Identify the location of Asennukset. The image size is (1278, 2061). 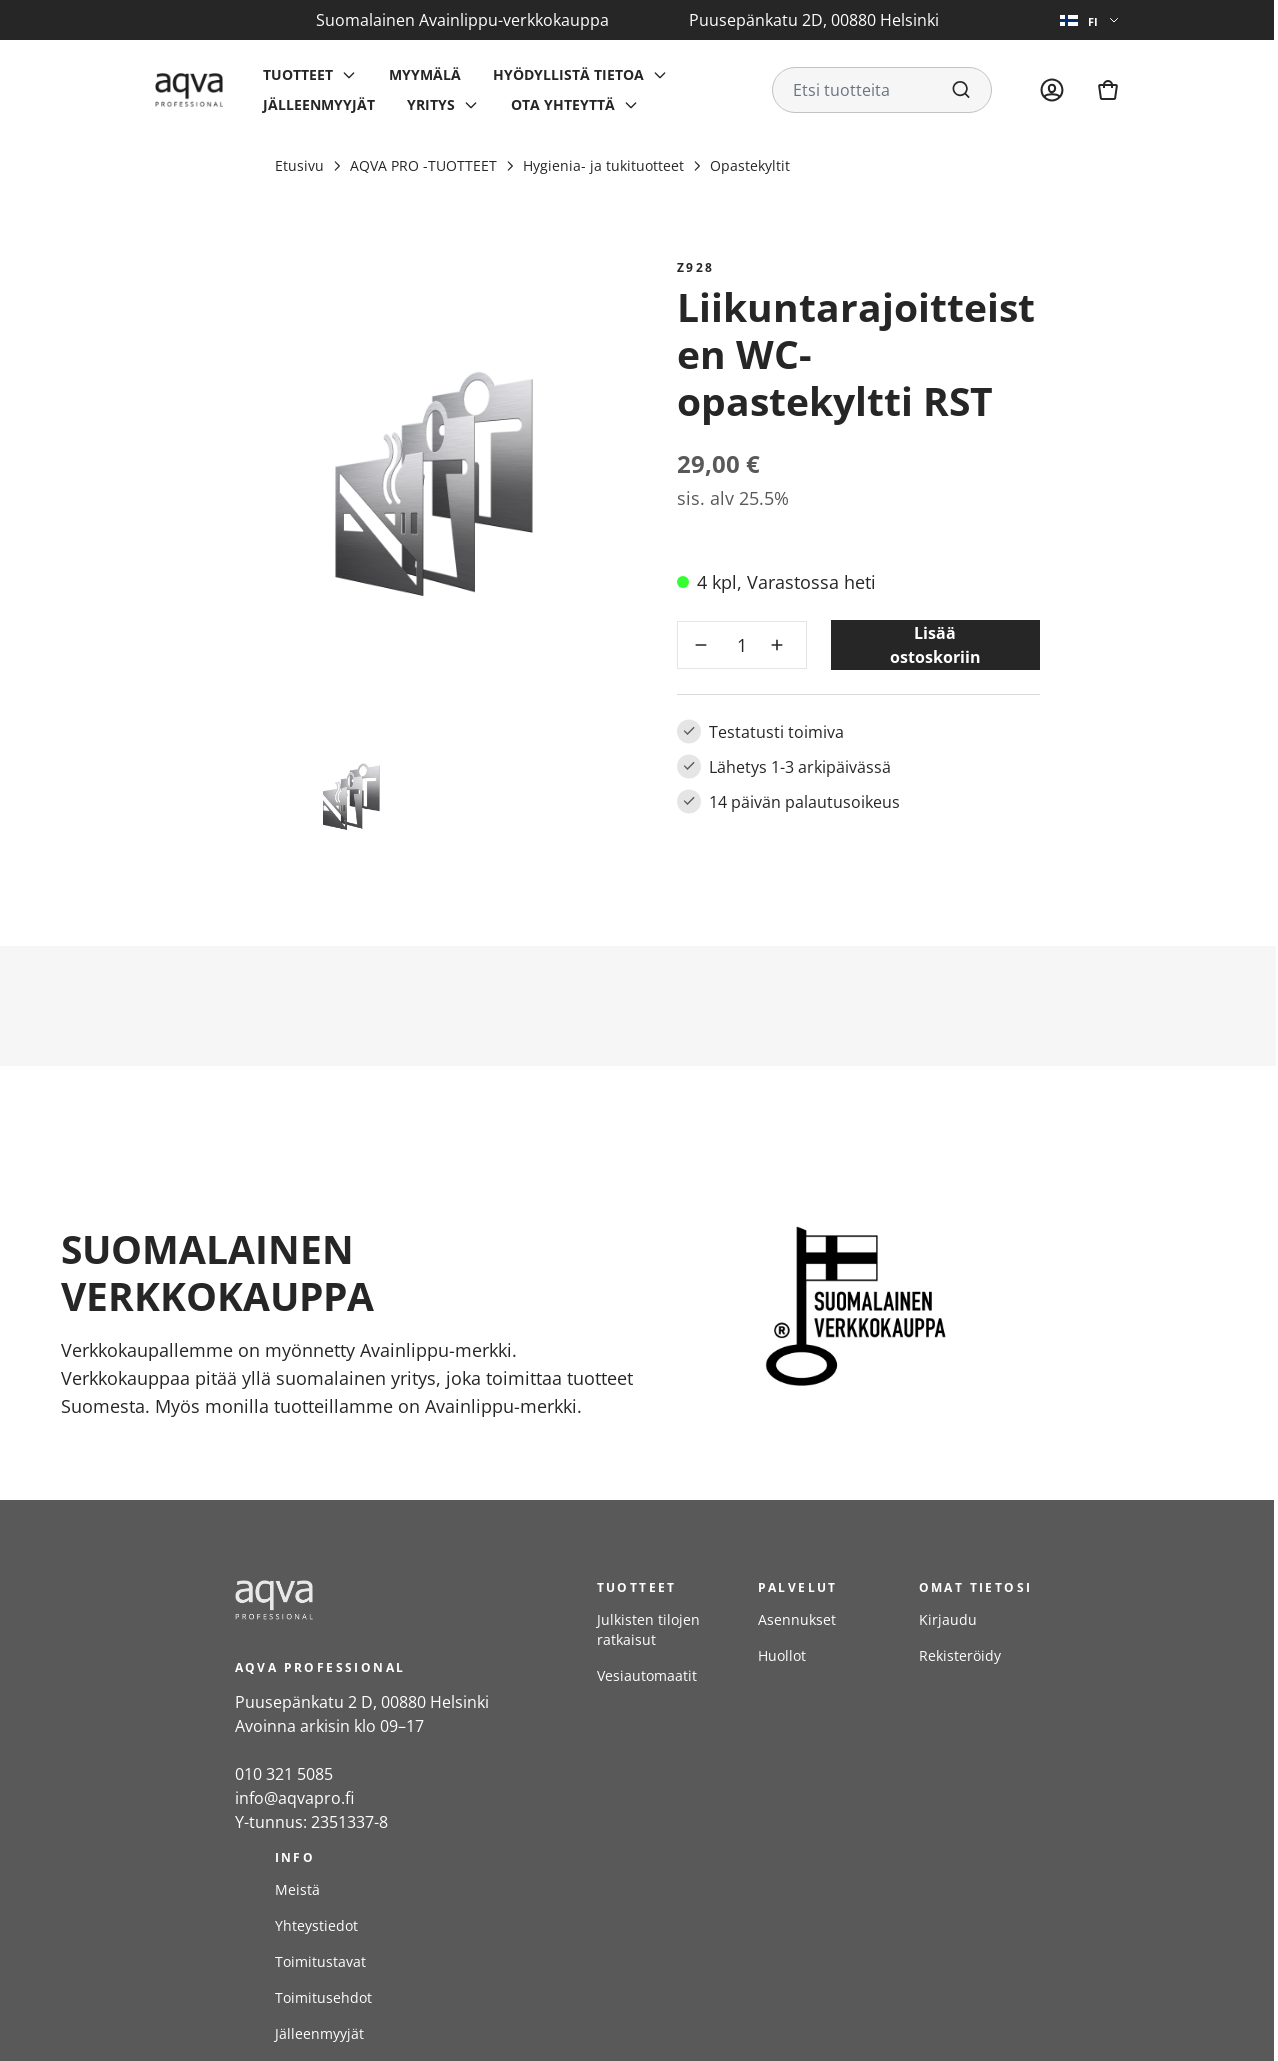
(797, 1619).